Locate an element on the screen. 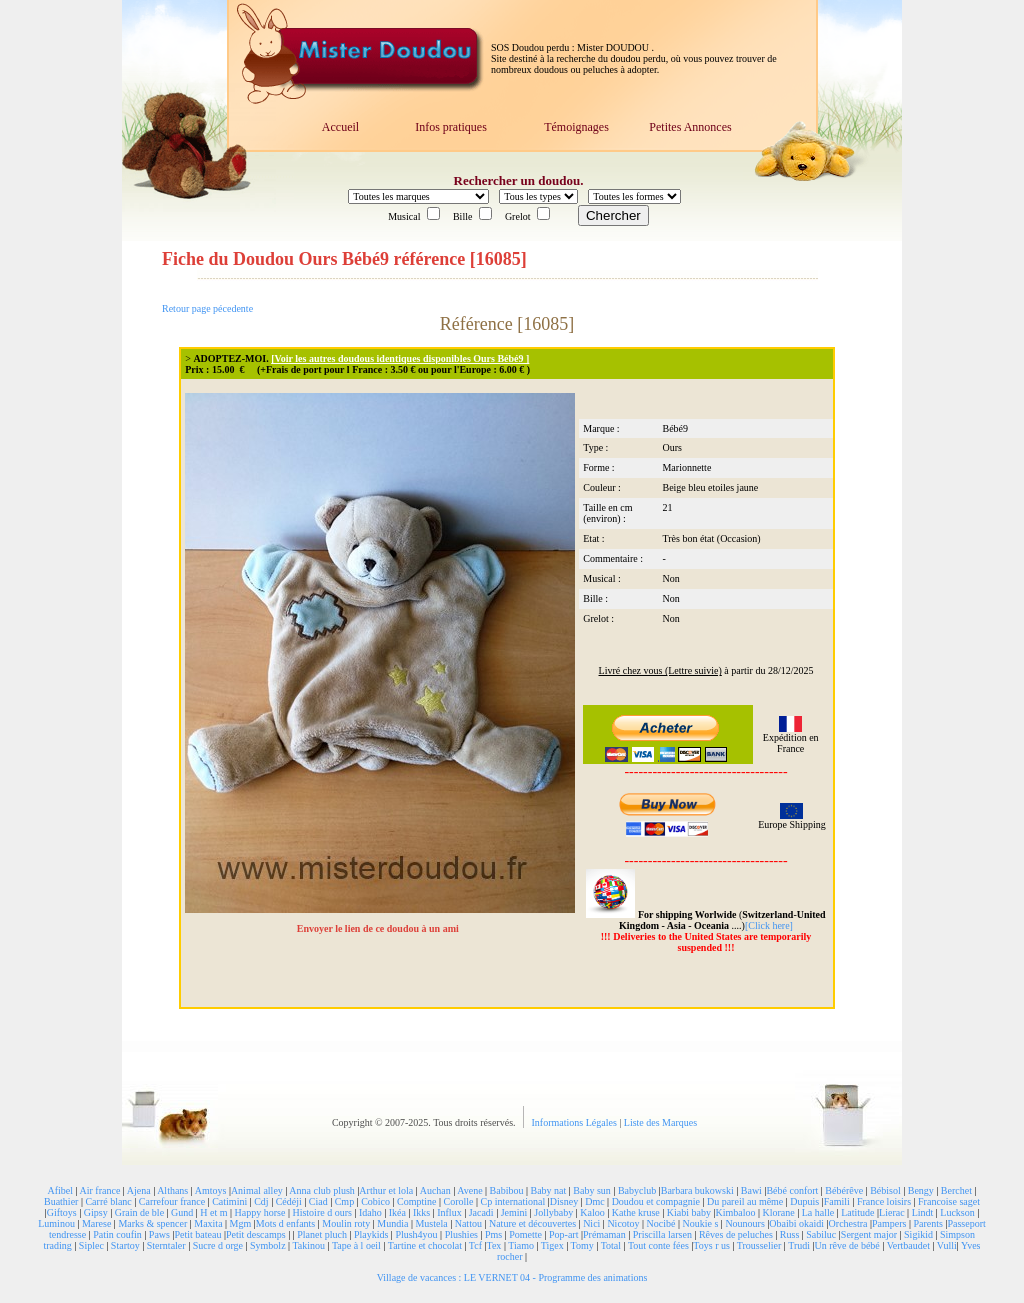 This screenshot has height=1303, width=1024. [Voir les autres doudous identiques disponibles Ours Bébé9 ] is located at coordinates (400, 358).